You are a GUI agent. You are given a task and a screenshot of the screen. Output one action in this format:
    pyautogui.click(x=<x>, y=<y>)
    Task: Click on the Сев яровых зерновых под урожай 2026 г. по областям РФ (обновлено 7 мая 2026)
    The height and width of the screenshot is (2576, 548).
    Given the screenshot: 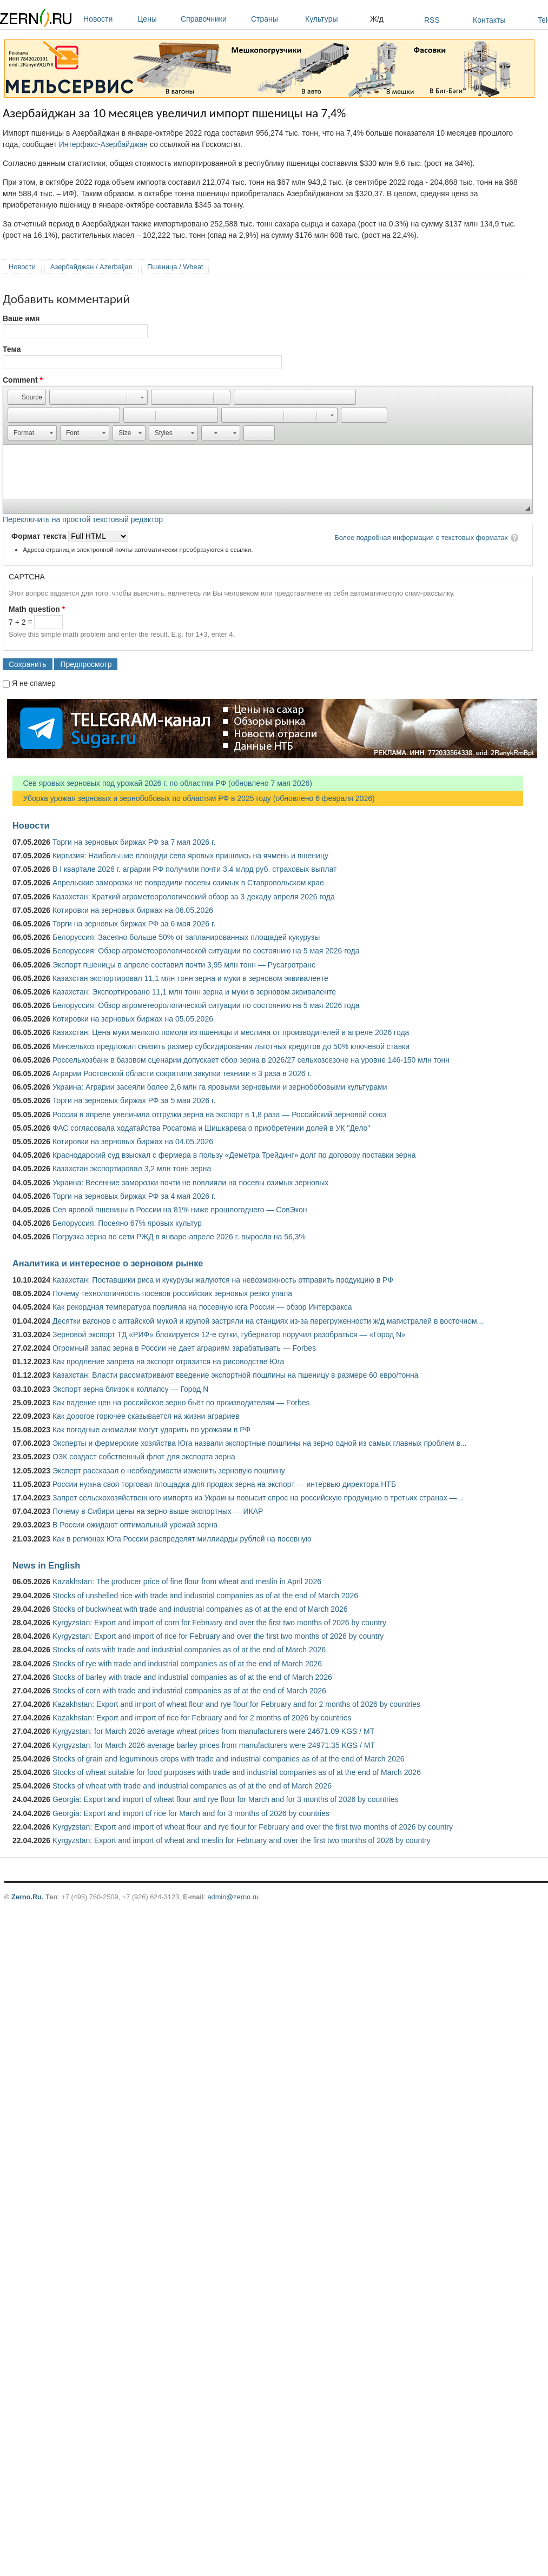 What is the action you would take?
    pyautogui.click(x=162, y=783)
    